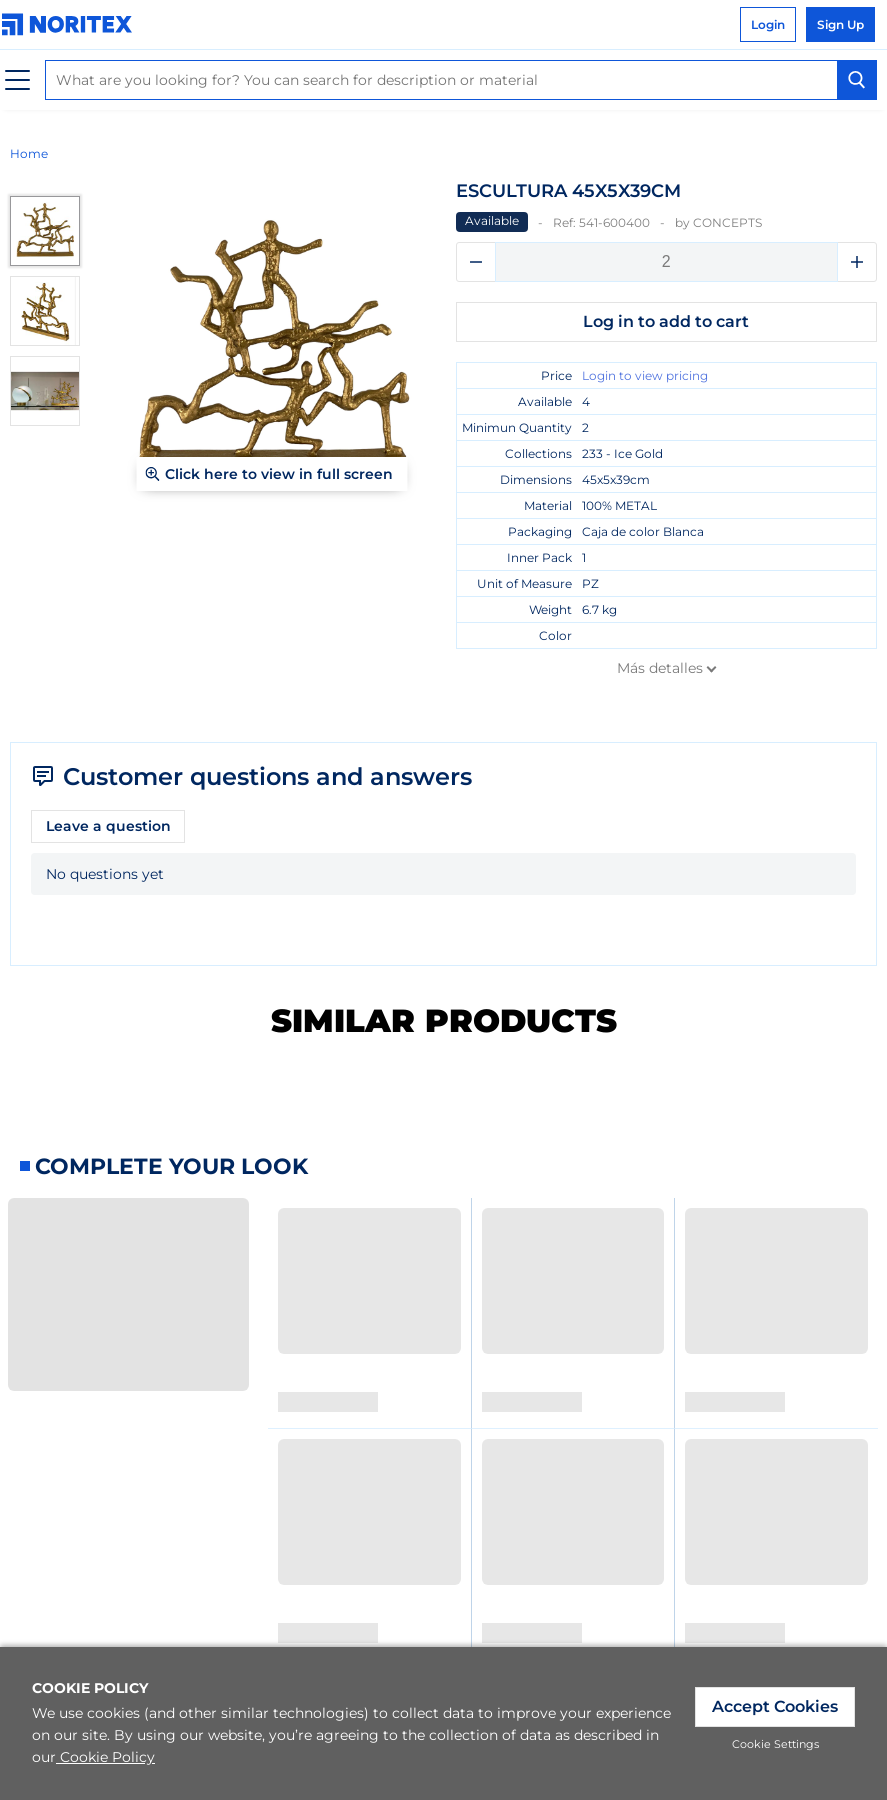 Image resolution: width=887 pixels, height=1800 pixels. What do you see at coordinates (857, 80) in the screenshot?
I see `[Search Button]` at bounding box center [857, 80].